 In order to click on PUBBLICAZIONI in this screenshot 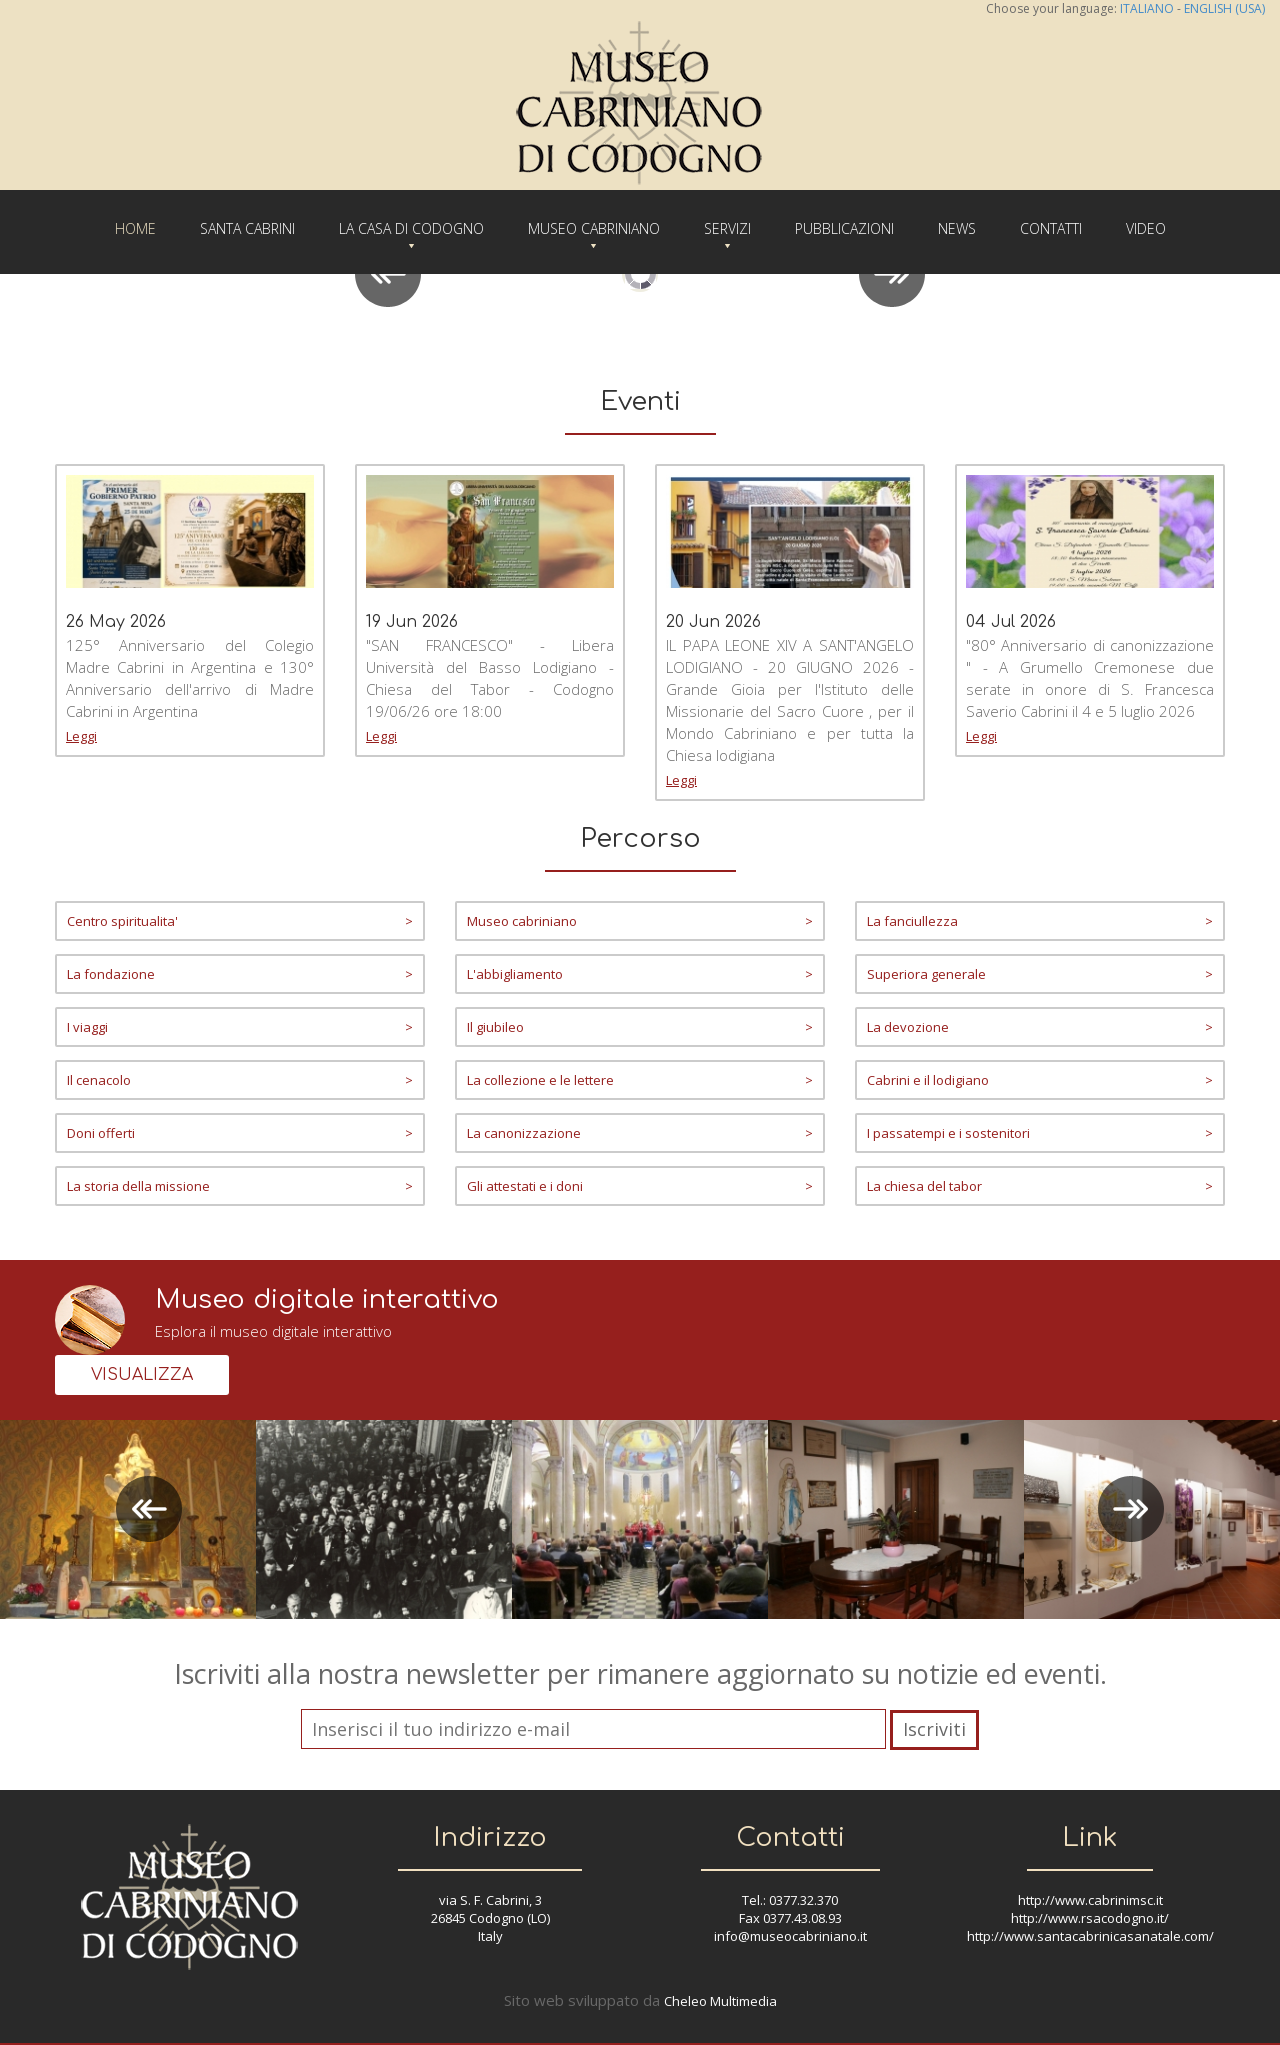, I will do `click(844, 228)`.